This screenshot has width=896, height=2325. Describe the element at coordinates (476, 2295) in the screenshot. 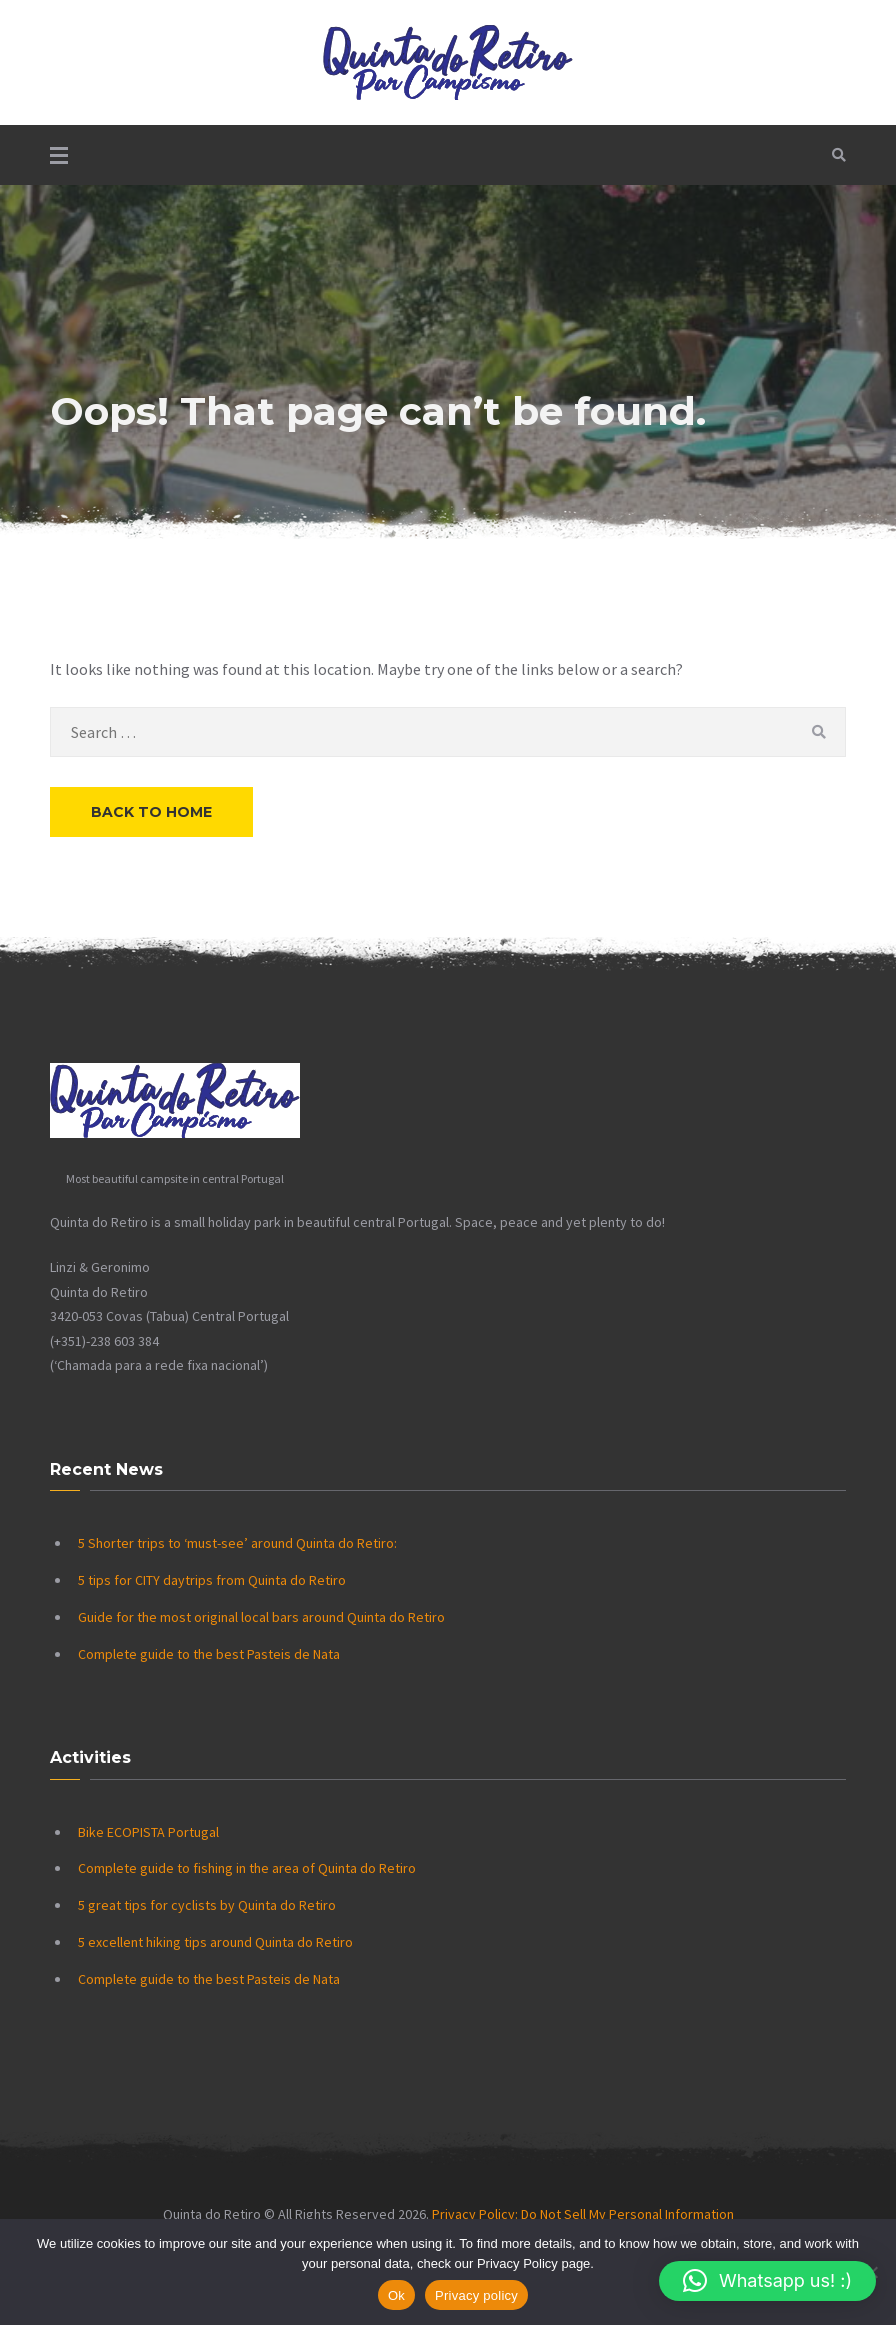

I see `Privacy policy` at that location.